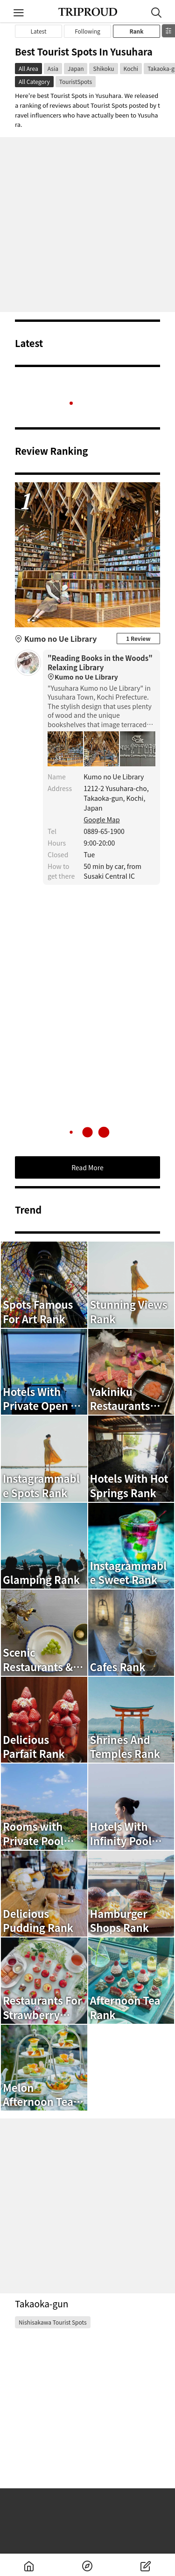 The width and height of the screenshot is (175, 2576). I want to click on Japan, so click(76, 68).